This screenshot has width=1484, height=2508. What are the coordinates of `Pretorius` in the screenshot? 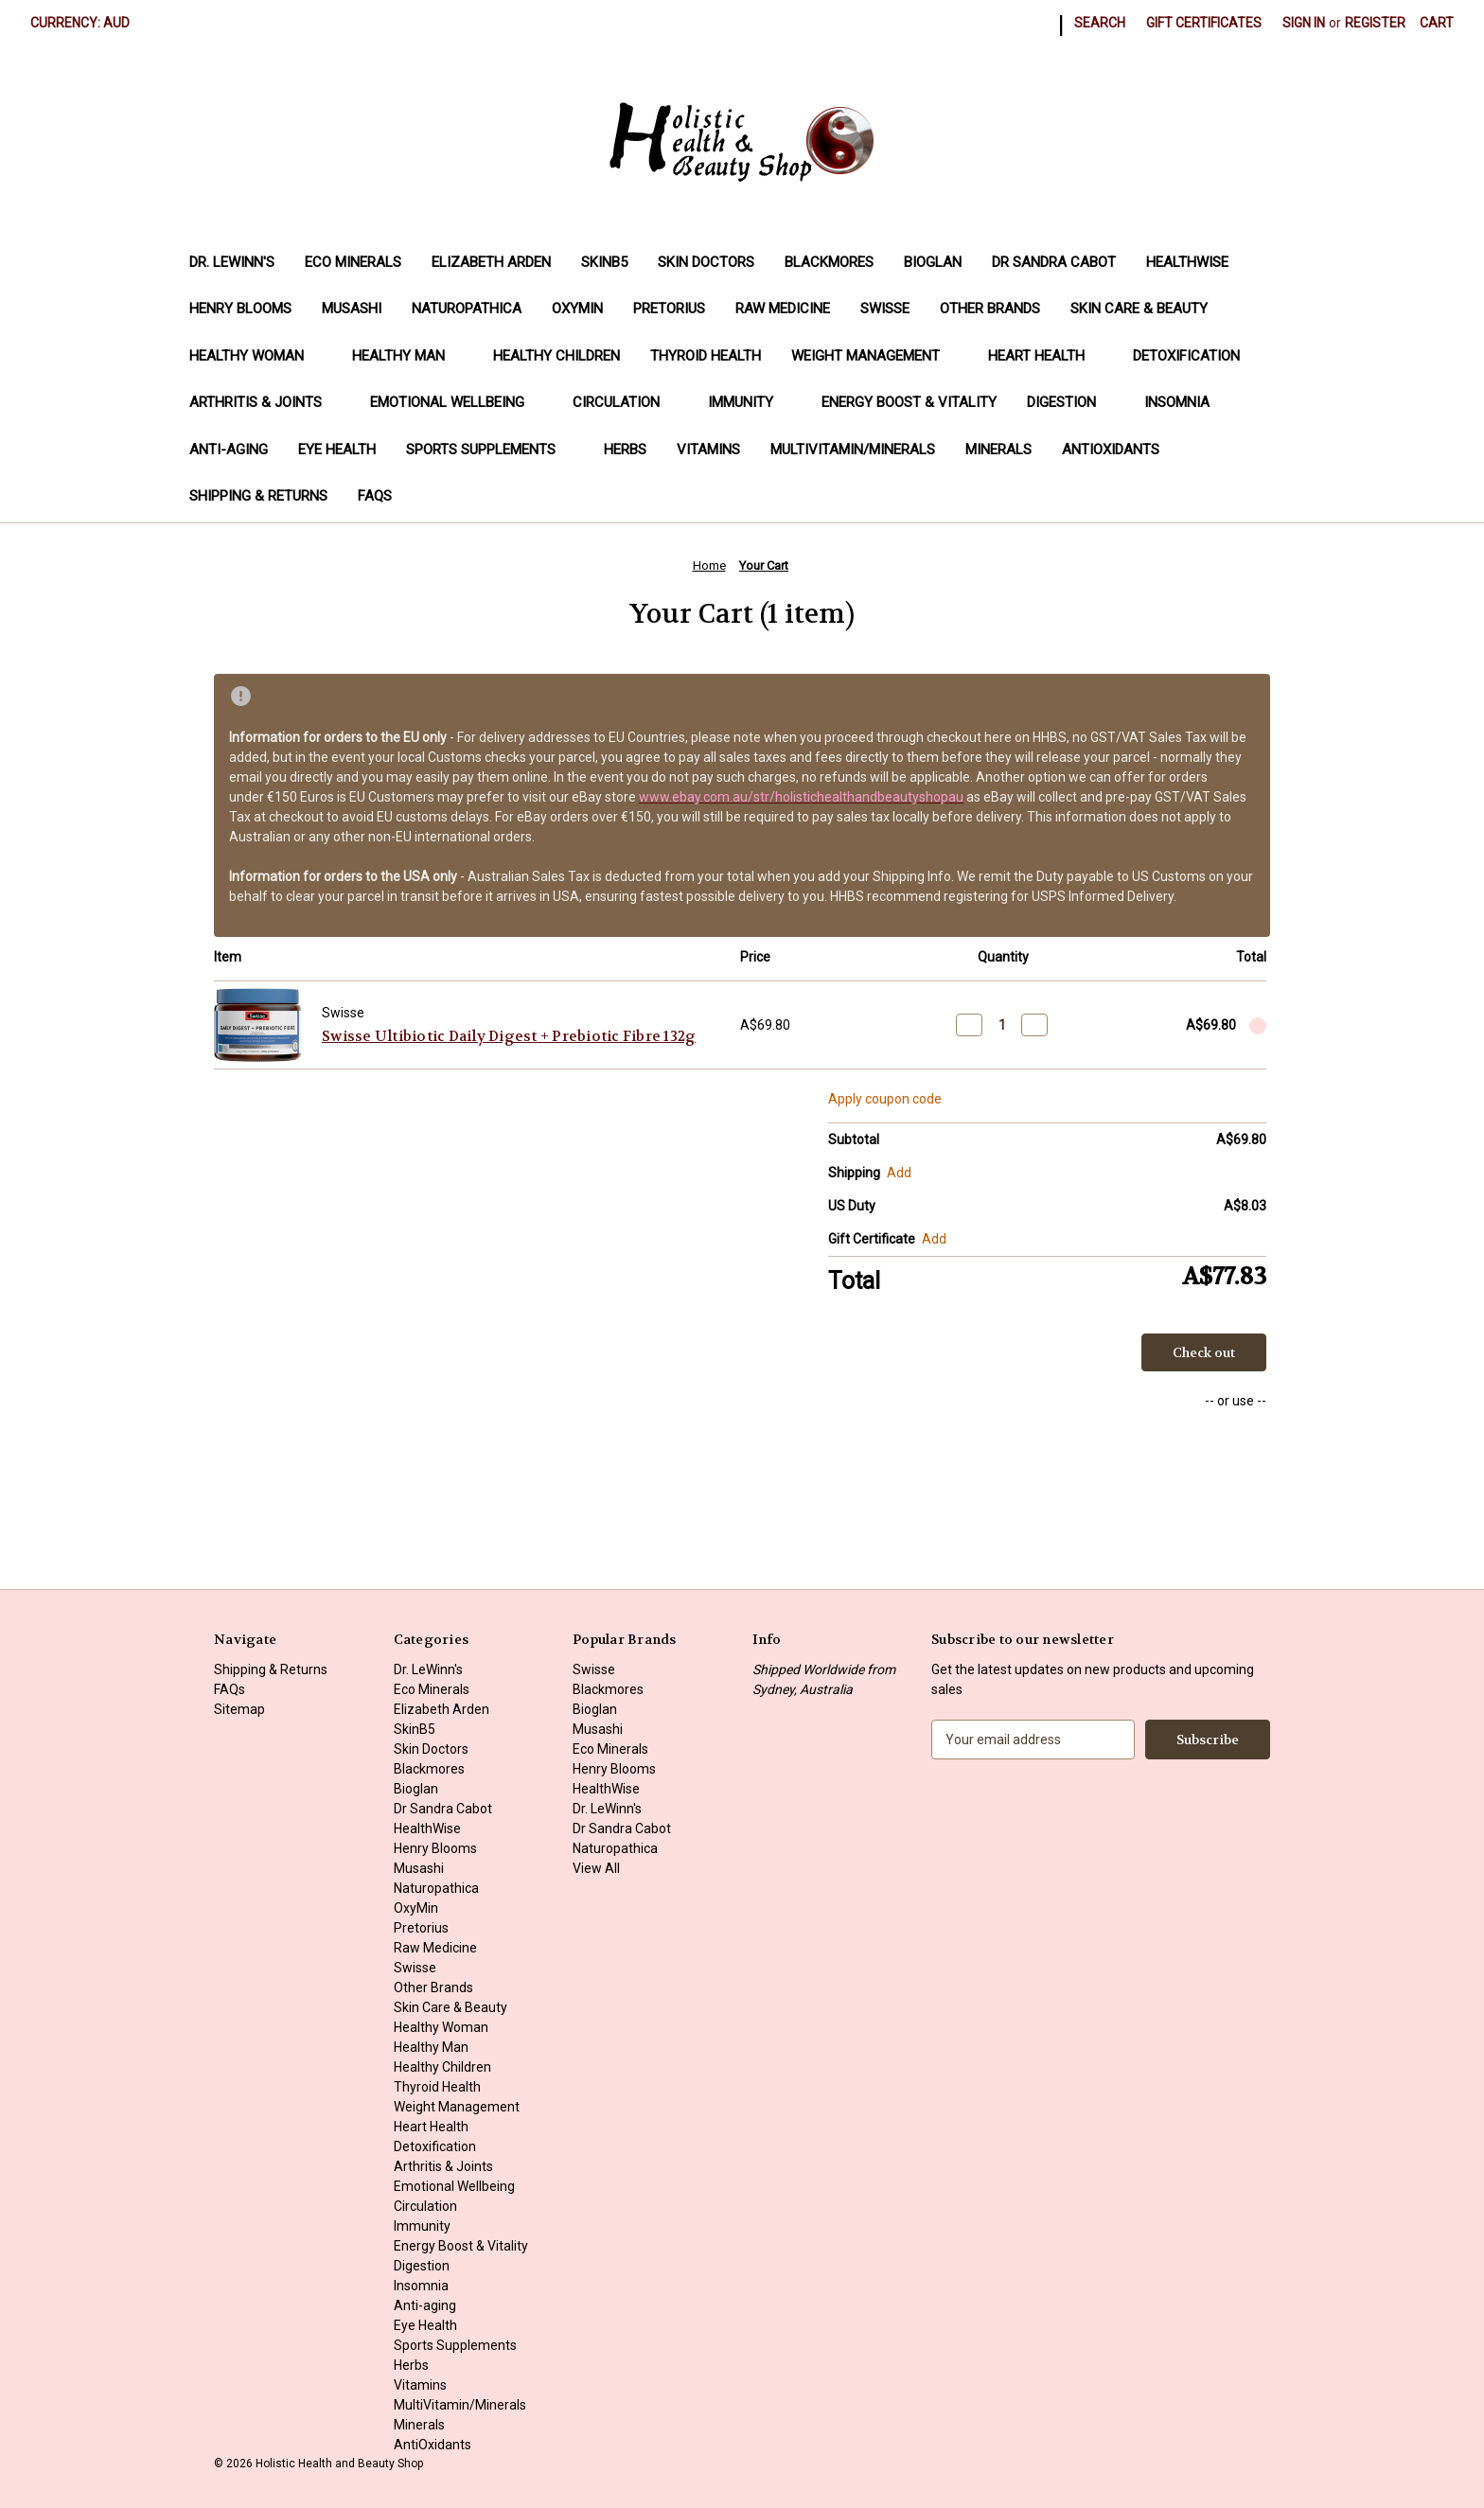 It's located at (669, 308).